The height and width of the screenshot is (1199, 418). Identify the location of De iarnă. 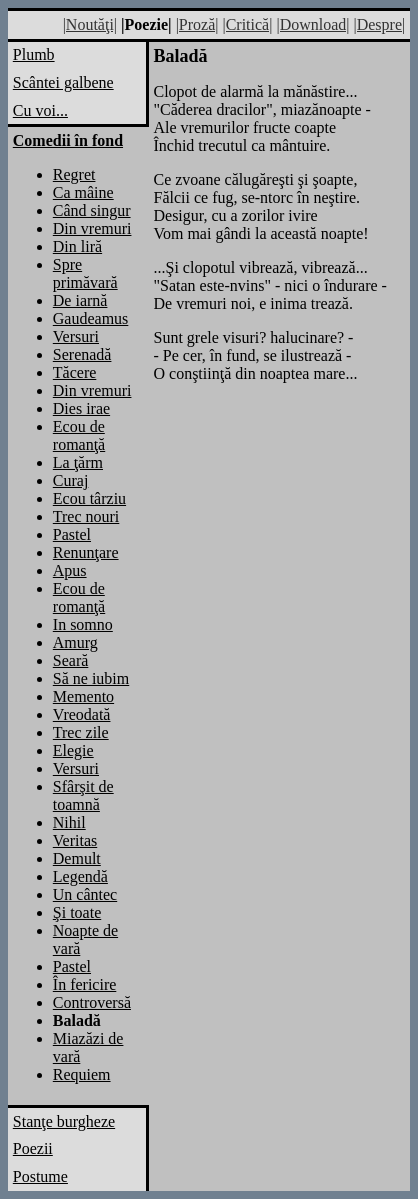
(80, 300).